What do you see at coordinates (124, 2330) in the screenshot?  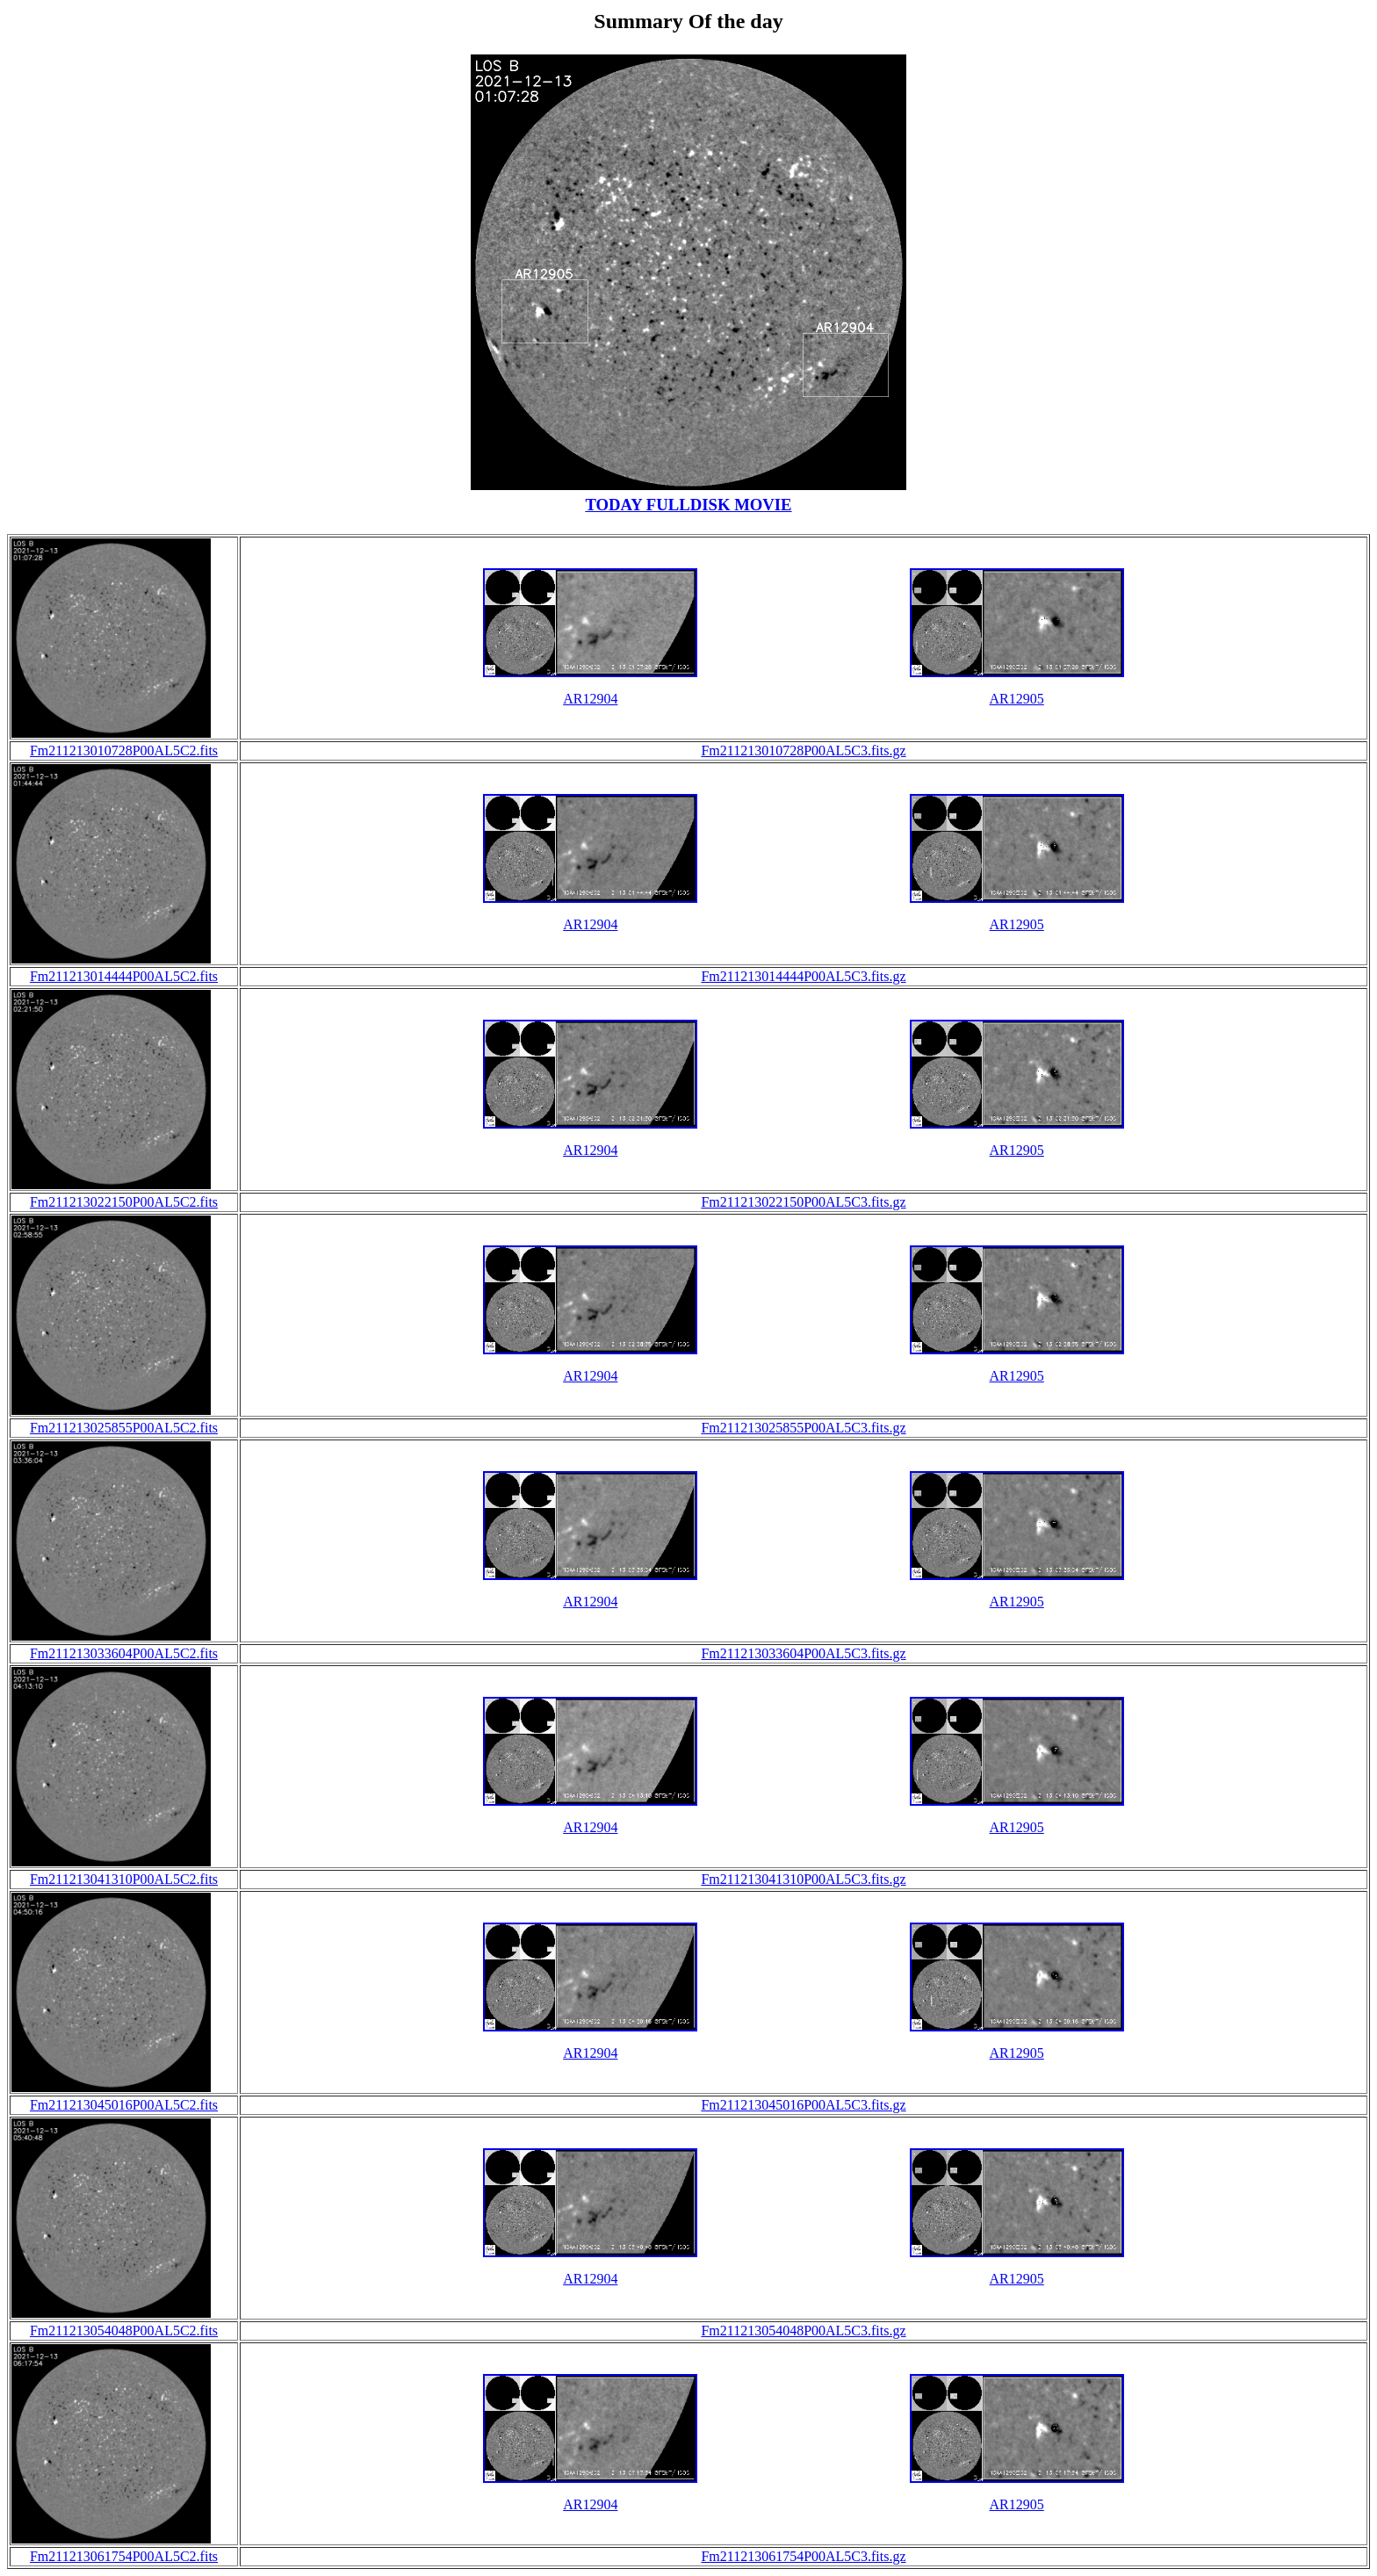 I see `Fm211213054048P00AL5C2.fits` at bounding box center [124, 2330].